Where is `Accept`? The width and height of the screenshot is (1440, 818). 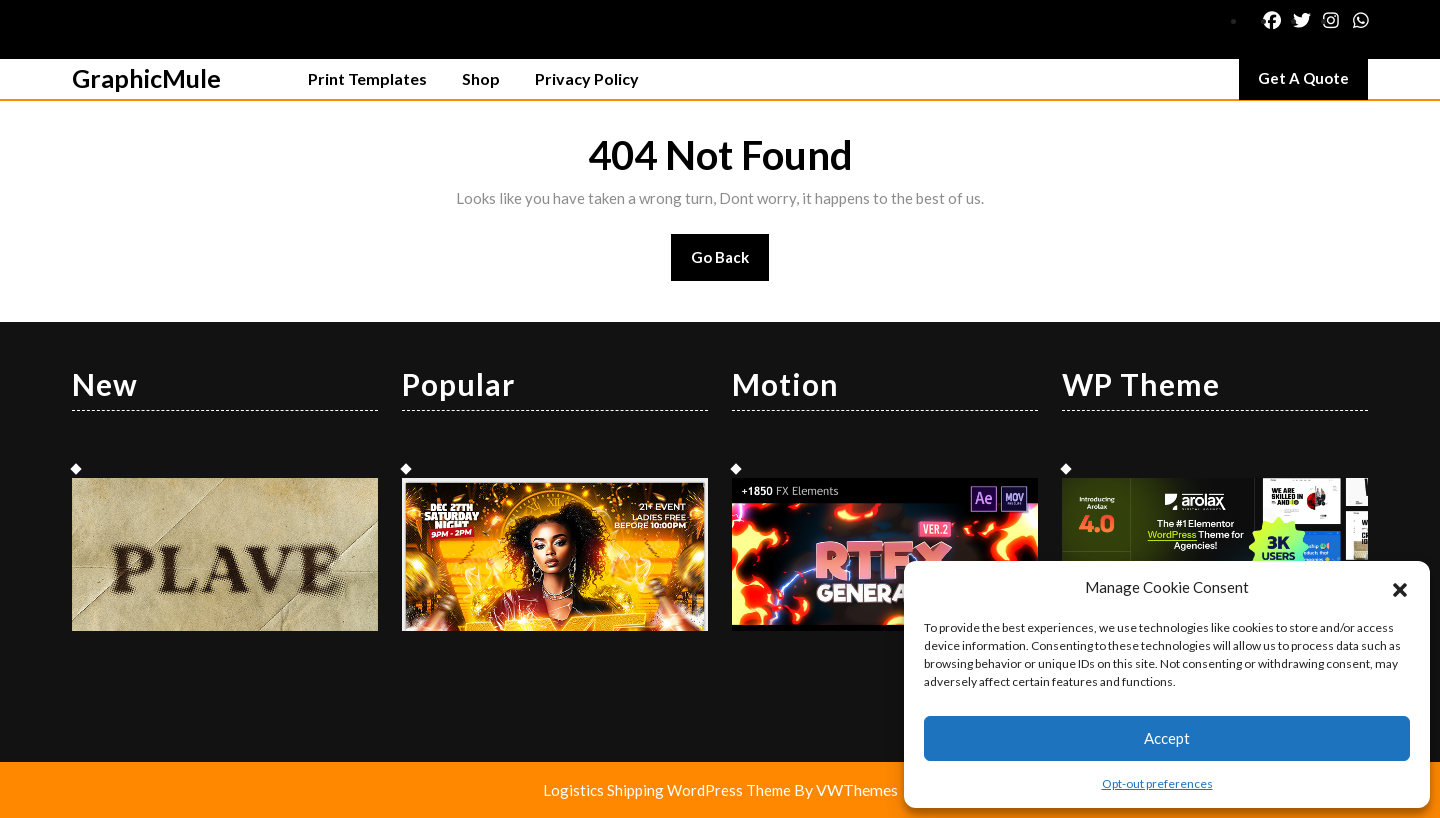 Accept is located at coordinates (1167, 738).